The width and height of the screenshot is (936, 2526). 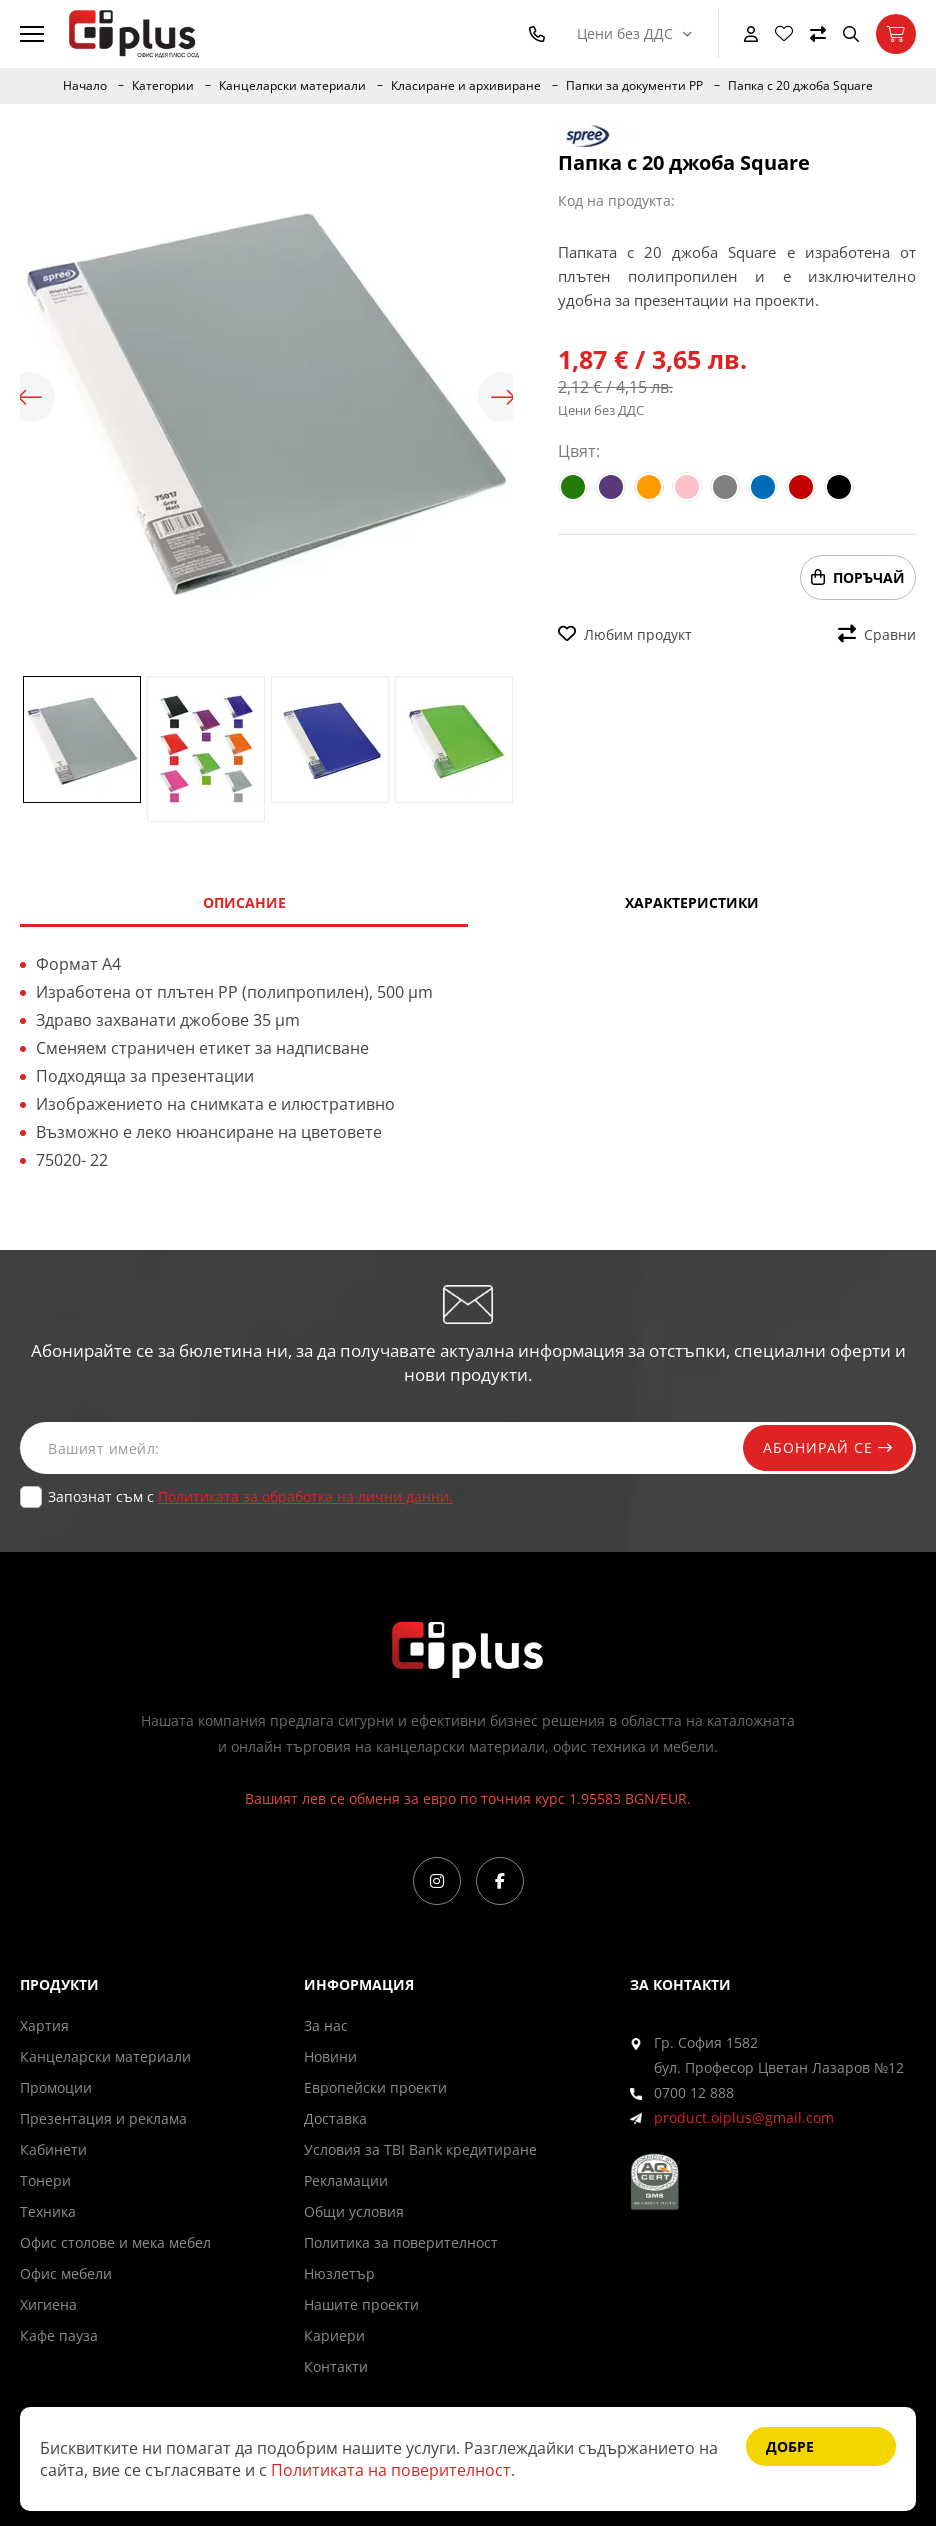 I want to click on Previous, so click(x=30, y=397).